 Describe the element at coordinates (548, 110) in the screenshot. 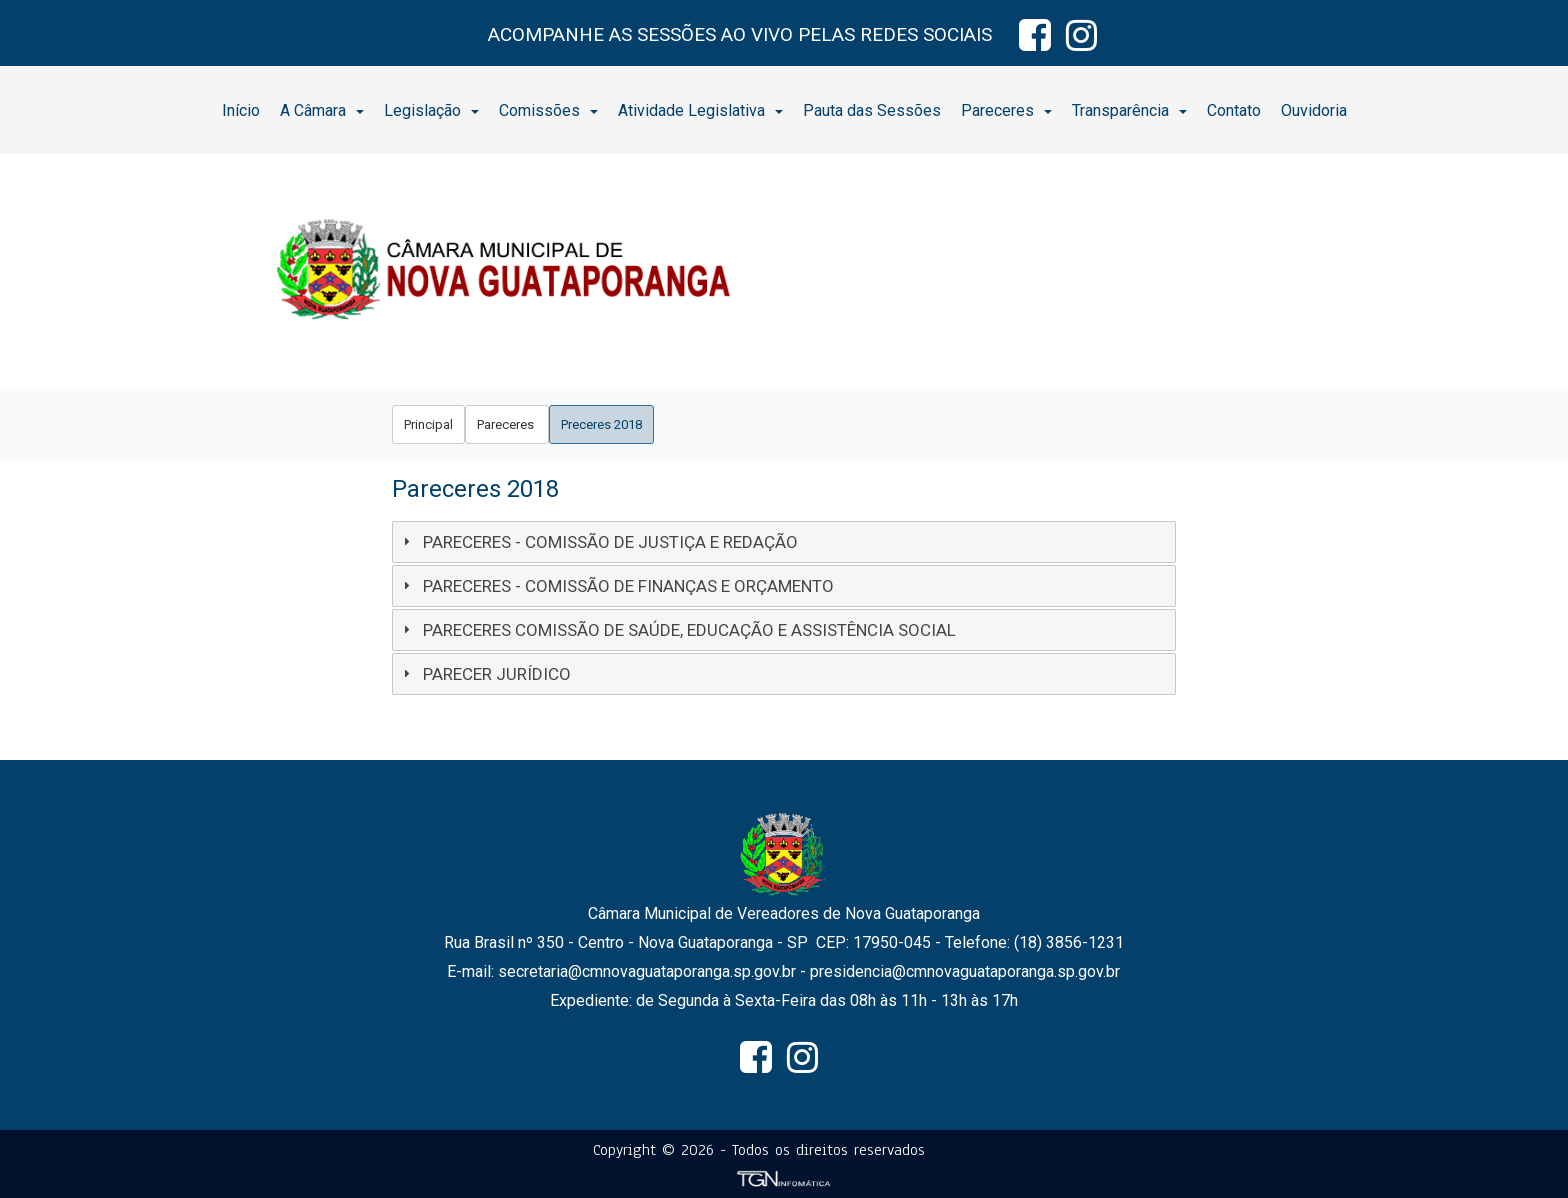

I see `Comissões` at that location.